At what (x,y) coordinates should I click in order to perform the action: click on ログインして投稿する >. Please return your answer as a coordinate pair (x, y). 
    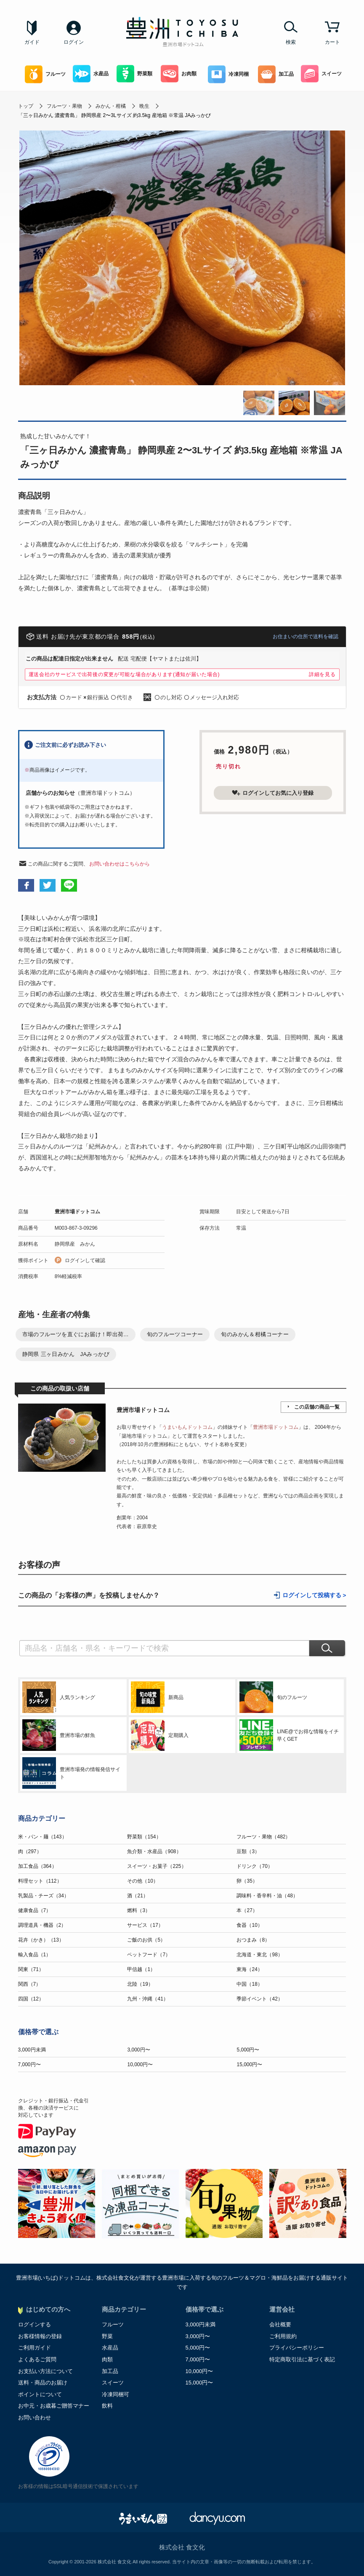
    Looking at the image, I should click on (314, 1595).